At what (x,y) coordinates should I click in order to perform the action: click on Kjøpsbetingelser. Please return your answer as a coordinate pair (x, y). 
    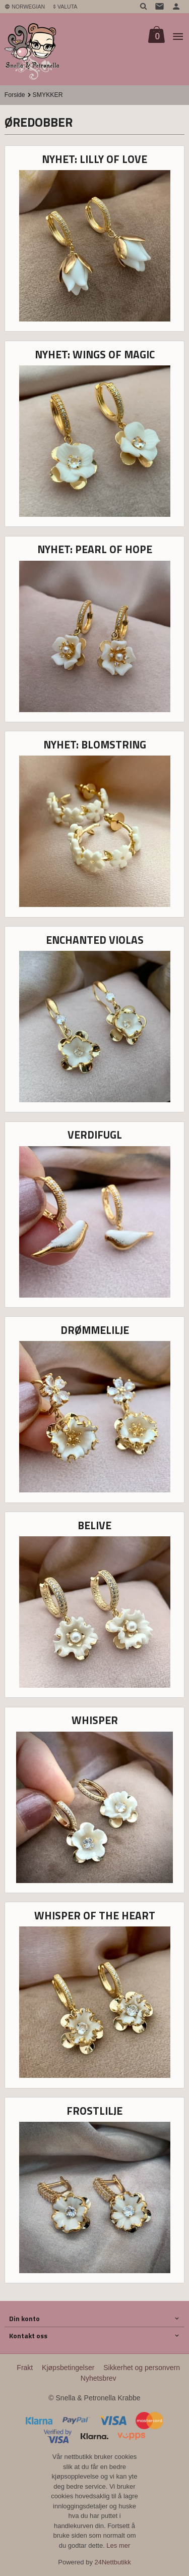
    Looking at the image, I should click on (68, 2368).